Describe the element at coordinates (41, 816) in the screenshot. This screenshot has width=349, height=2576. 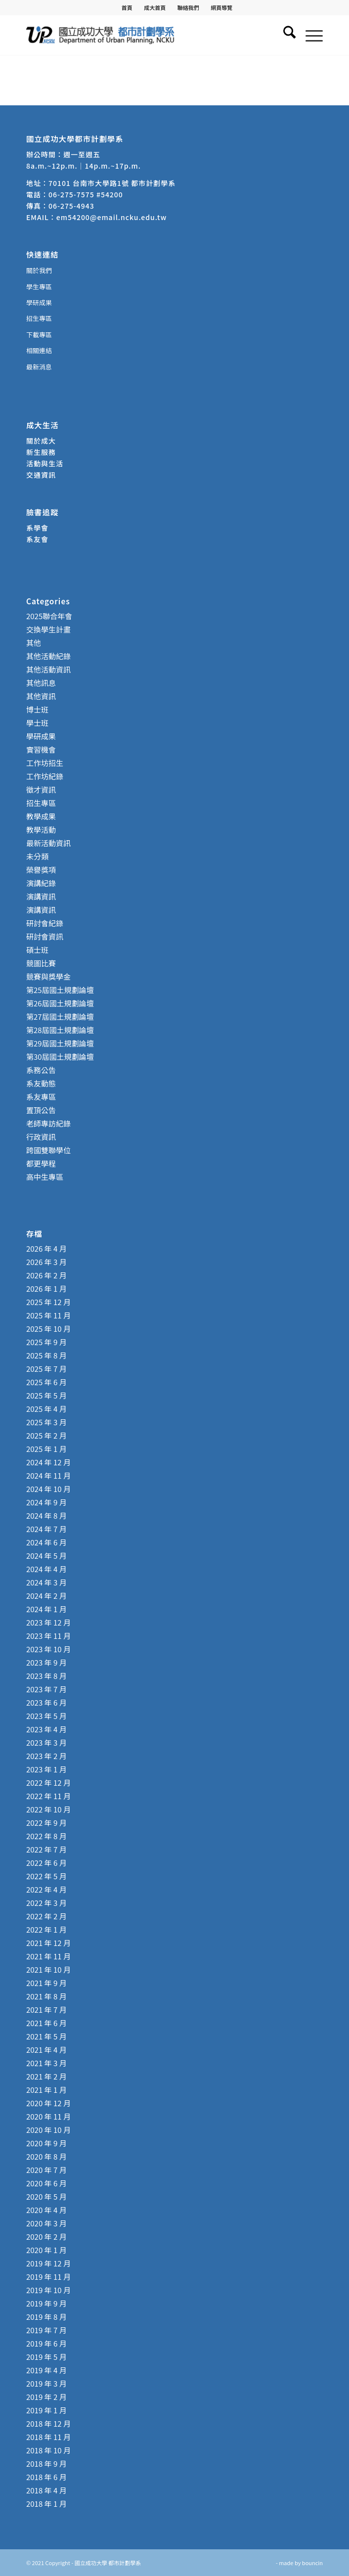
I see `教學成果` at that location.